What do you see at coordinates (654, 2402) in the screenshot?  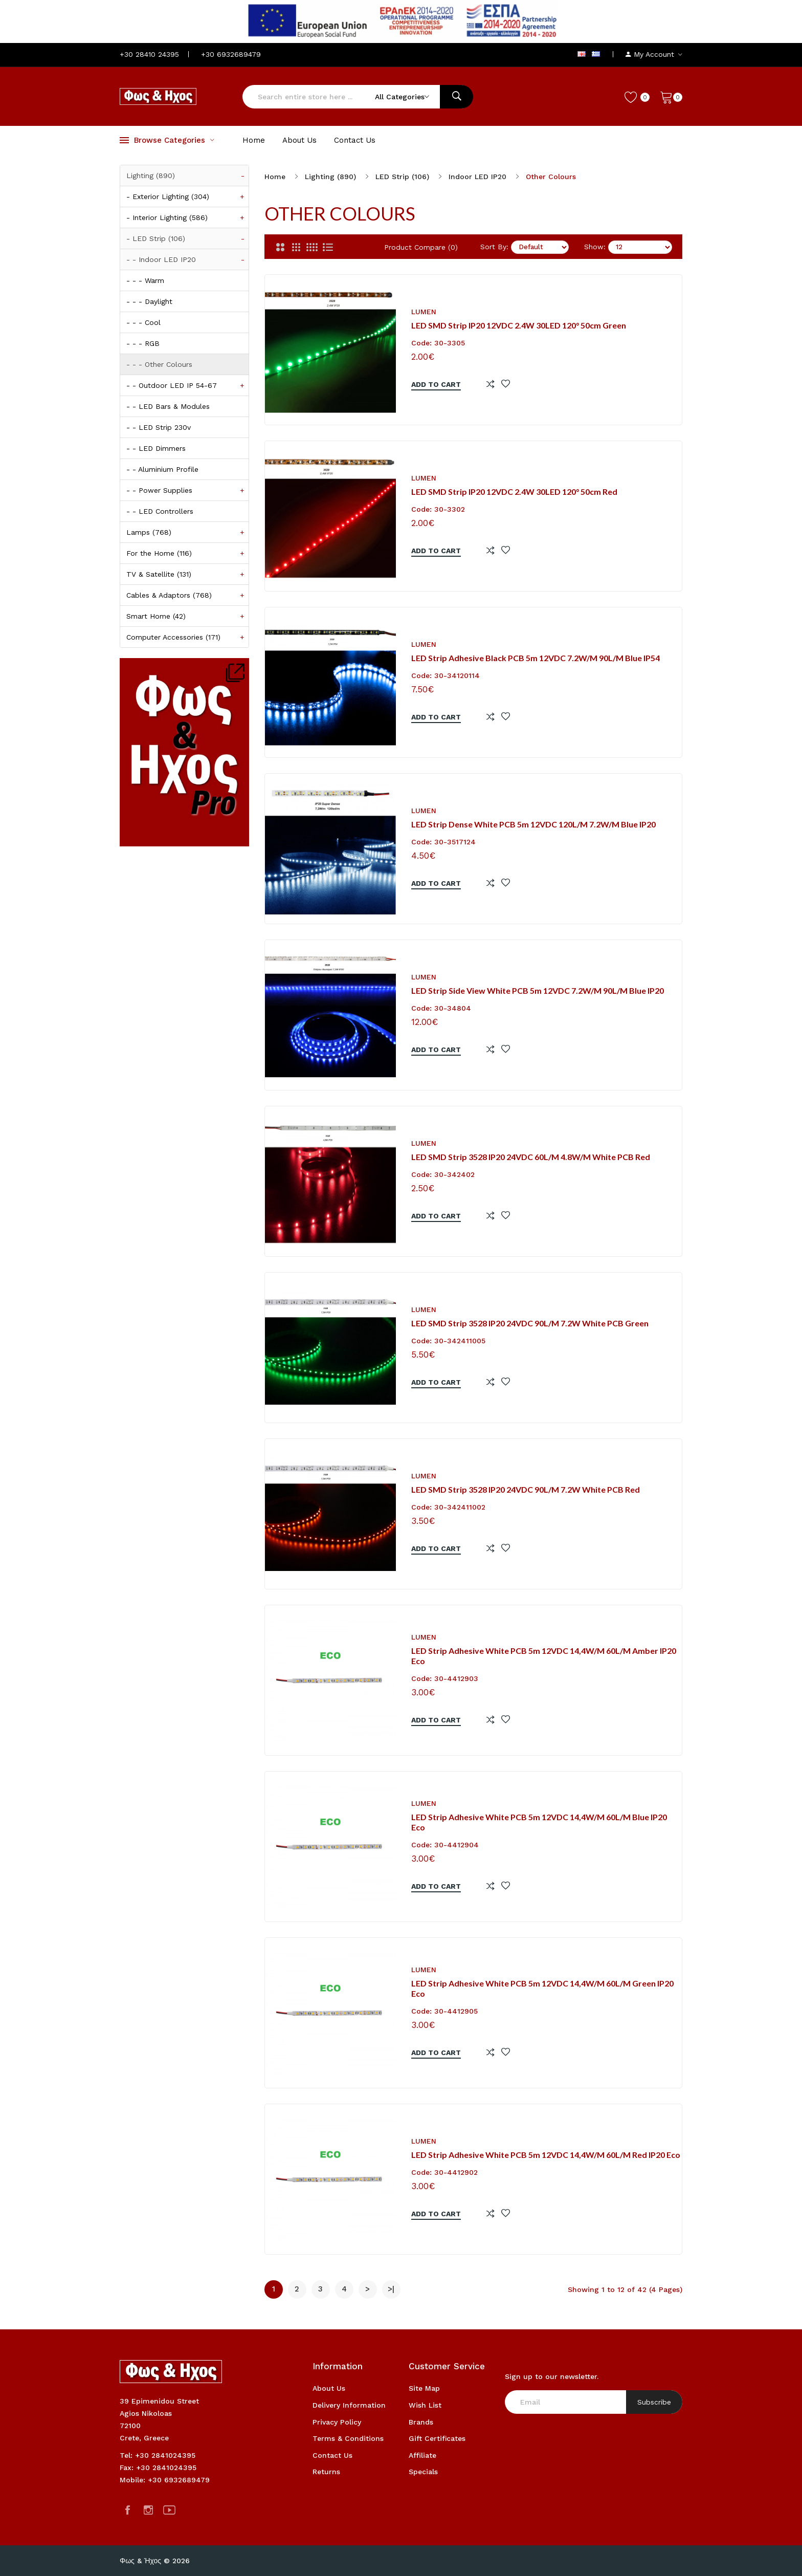 I see `Subscribe` at bounding box center [654, 2402].